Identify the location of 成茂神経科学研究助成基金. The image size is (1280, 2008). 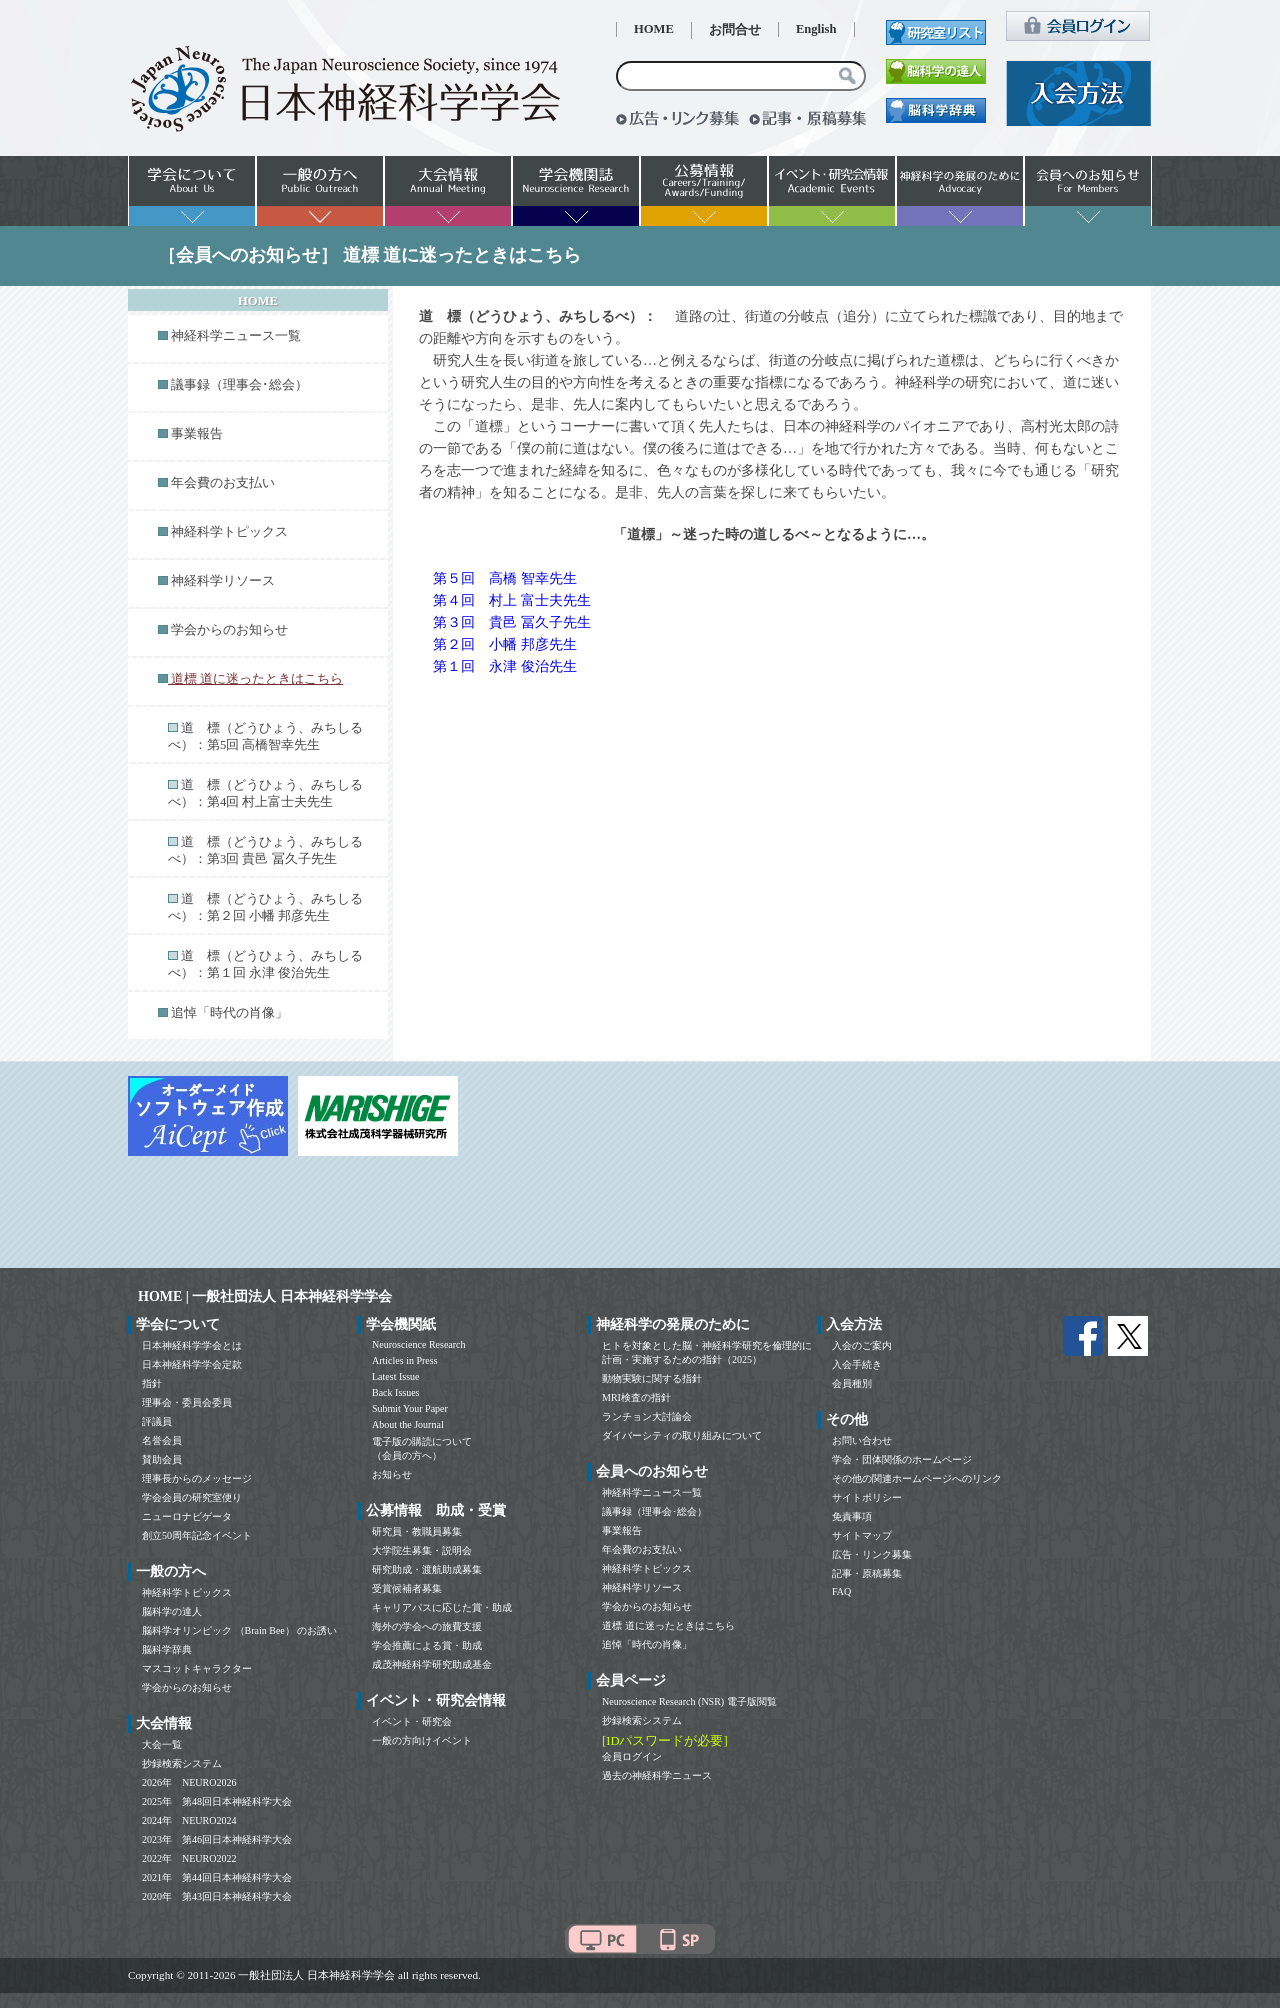
(432, 1664).